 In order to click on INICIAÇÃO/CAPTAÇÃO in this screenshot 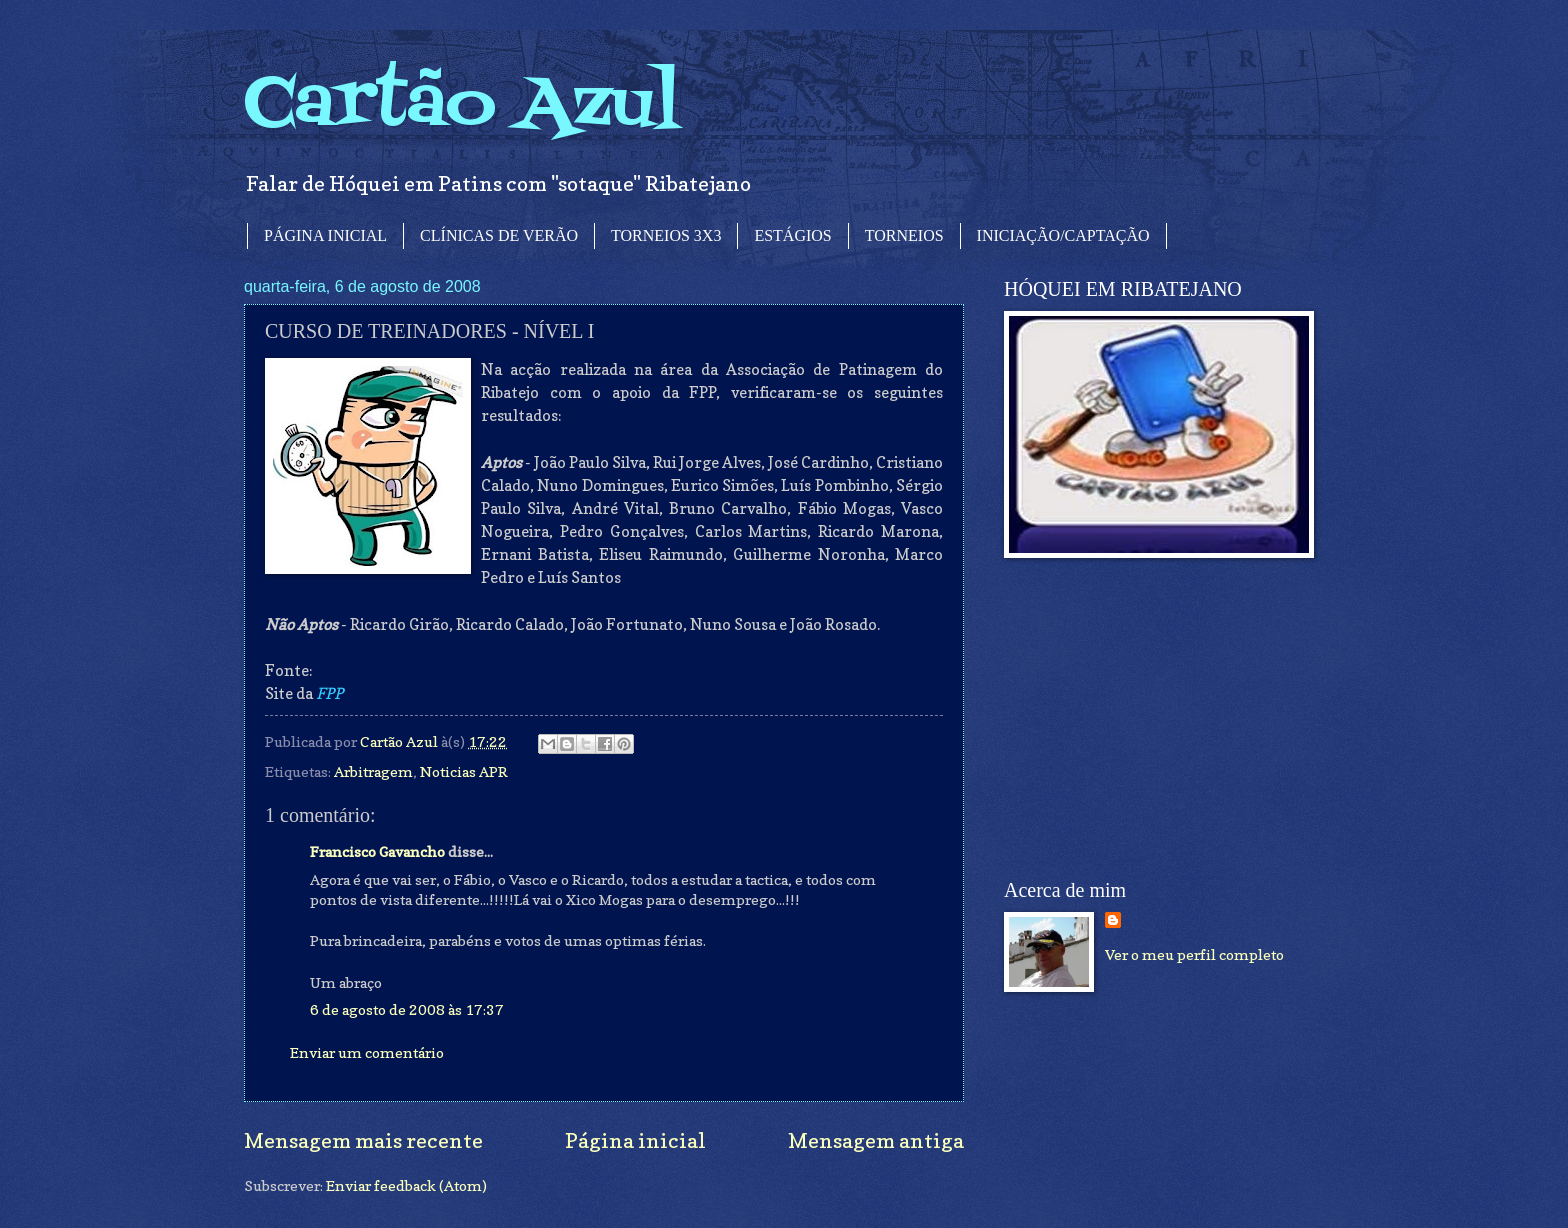, I will do `click(1063, 235)`.